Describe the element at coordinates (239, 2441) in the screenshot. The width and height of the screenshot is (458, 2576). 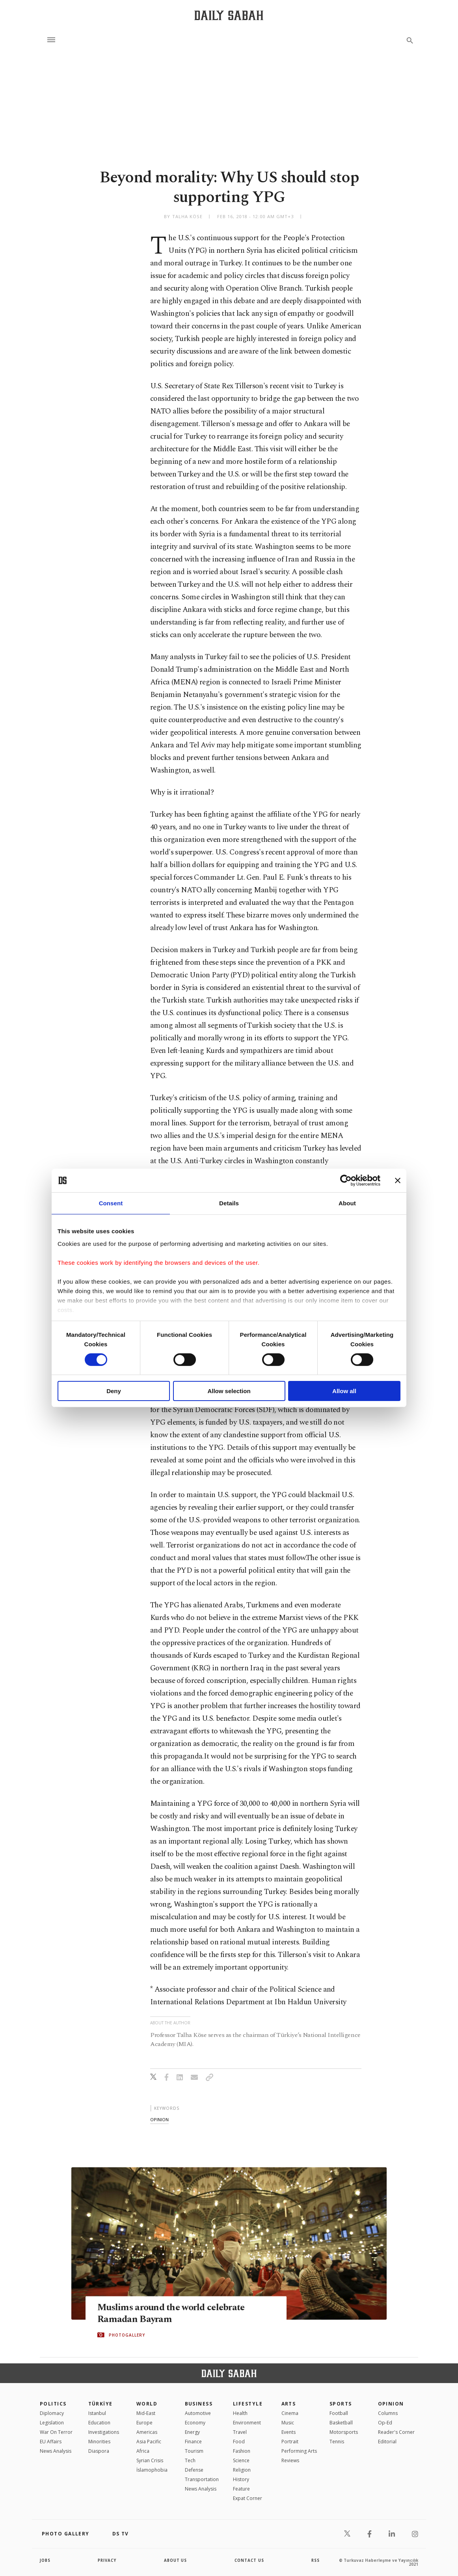
I see `Food` at that location.